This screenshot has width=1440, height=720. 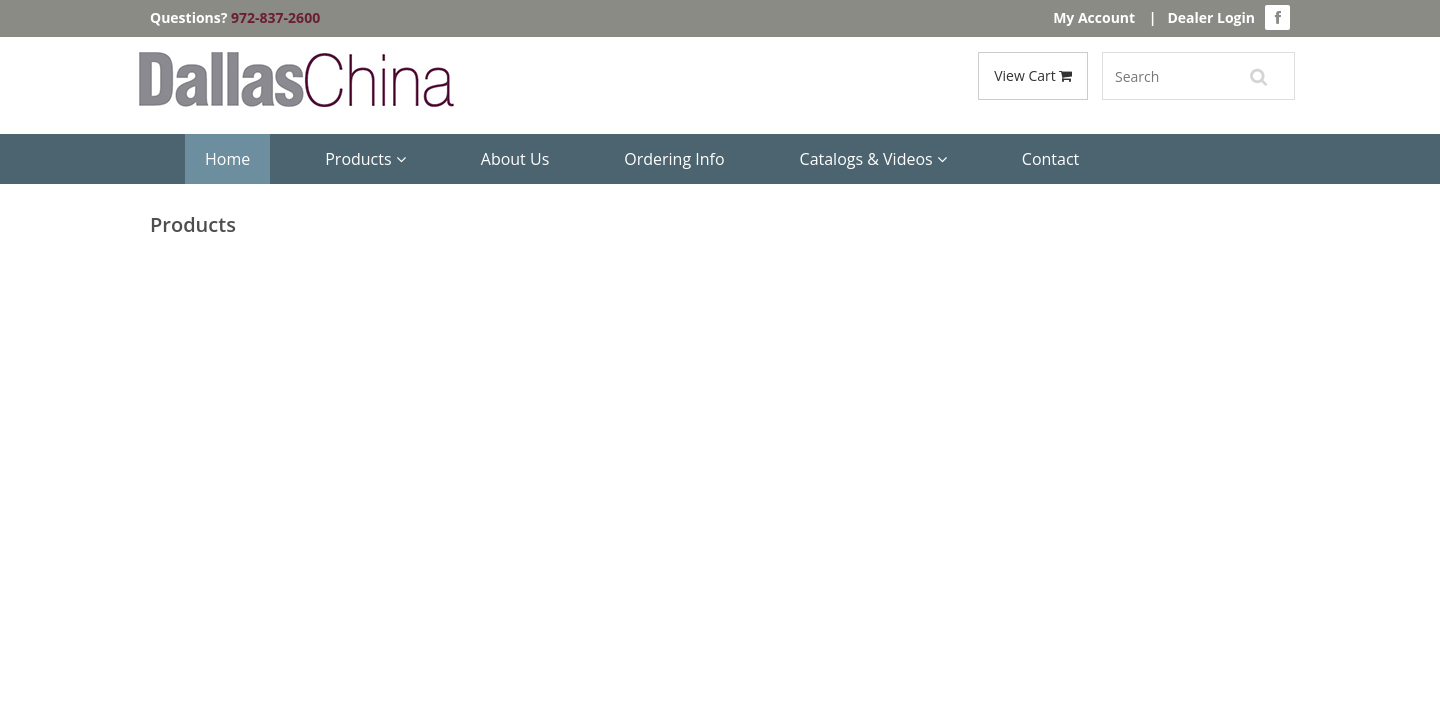 What do you see at coordinates (1094, 17) in the screenshot?
I see `My Account` at bounding box center [1094, 17].